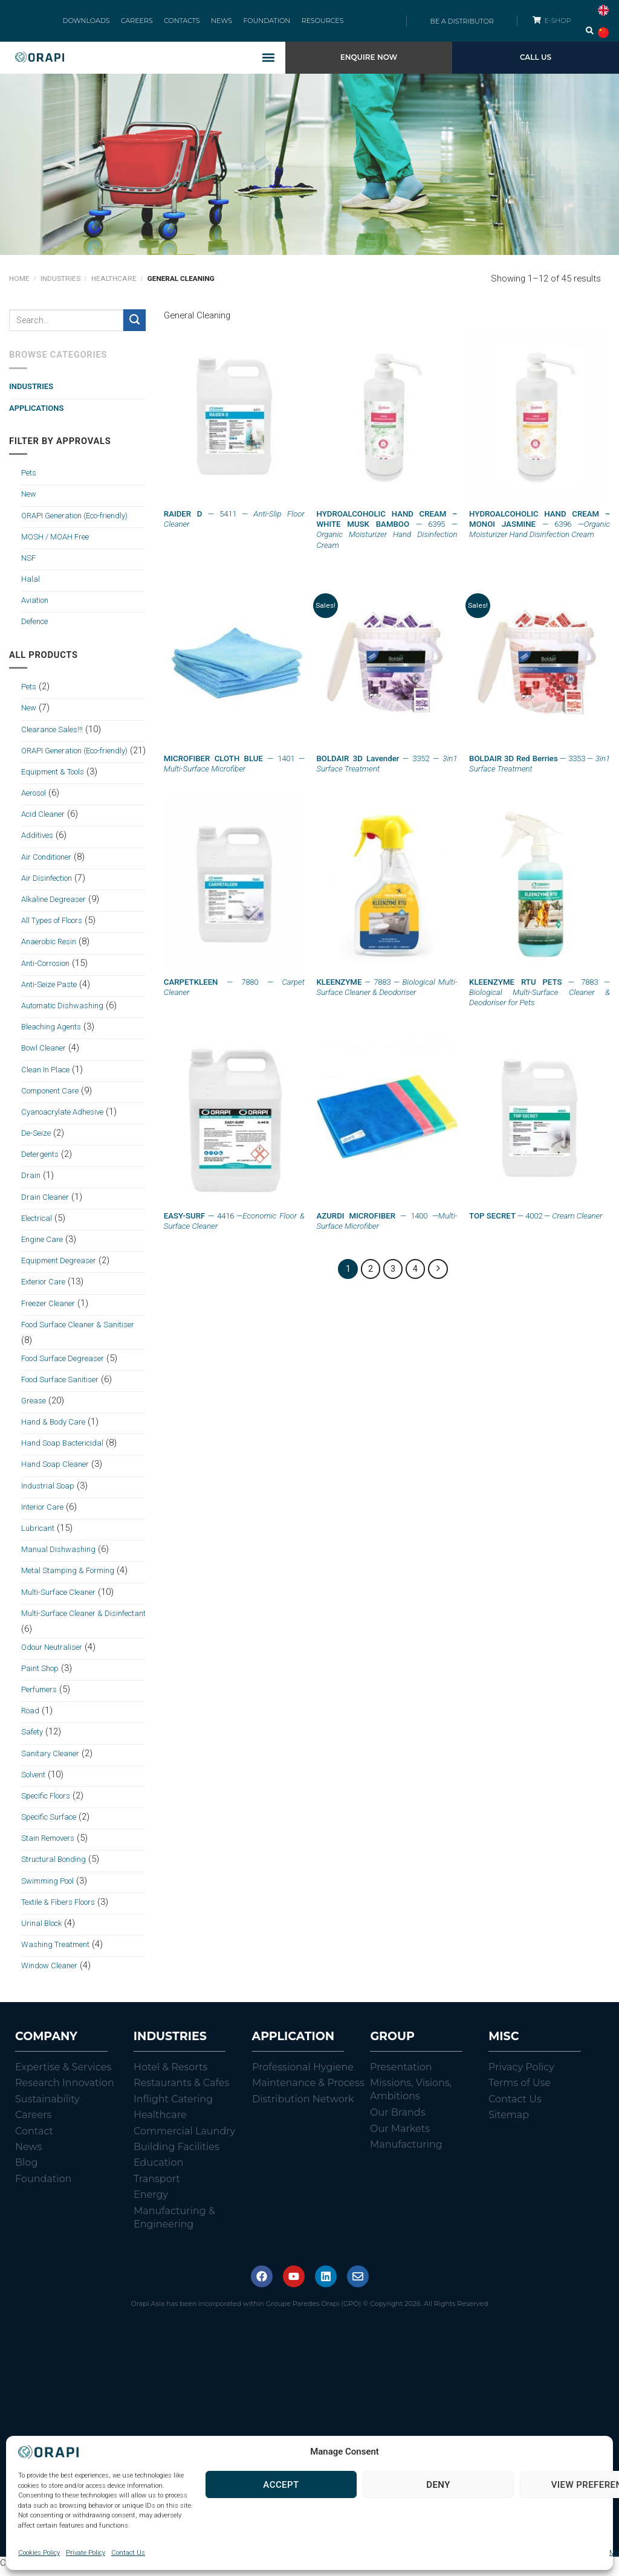 The image size is (619, 2576). What do you see at coordinates (50, 1760) in the screenshot?
I see `Sanitary Cleaner` at bounding box center [50, 1760].